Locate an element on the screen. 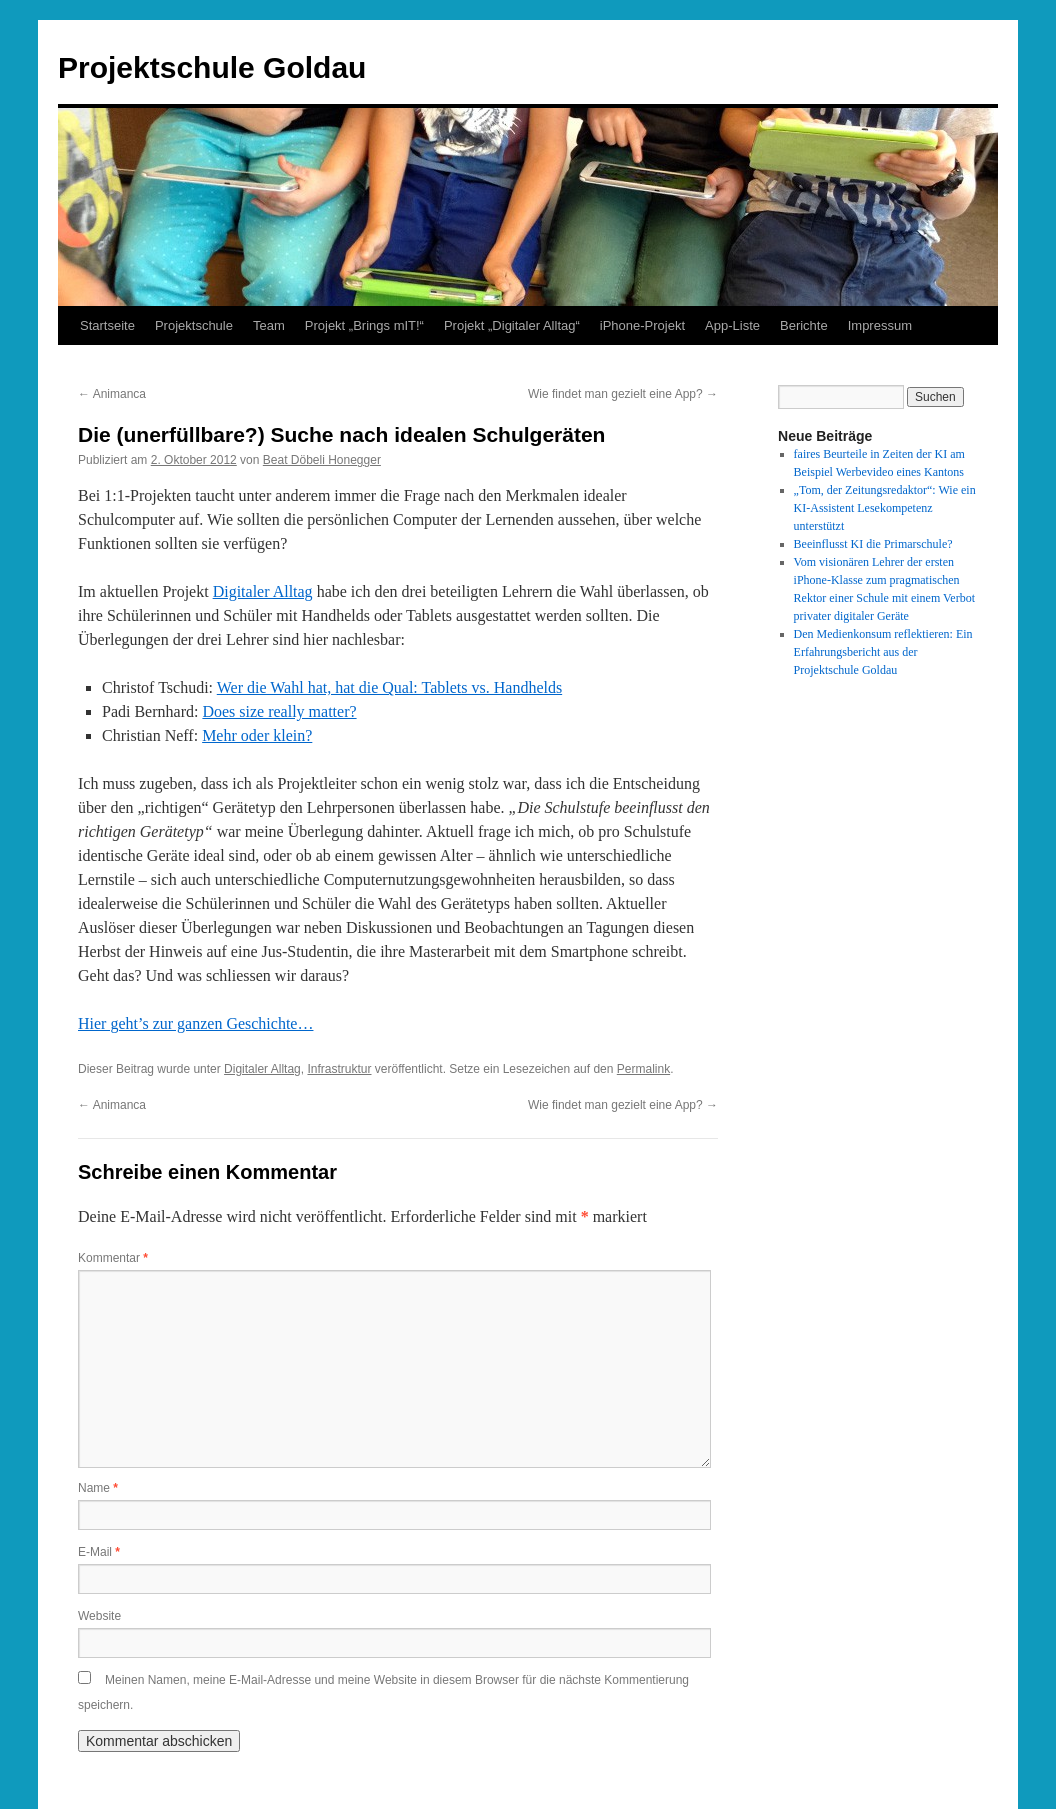 The width and height of the screenshot is (1056, 1809). E-Mail is located at coordinates (99, 1552).